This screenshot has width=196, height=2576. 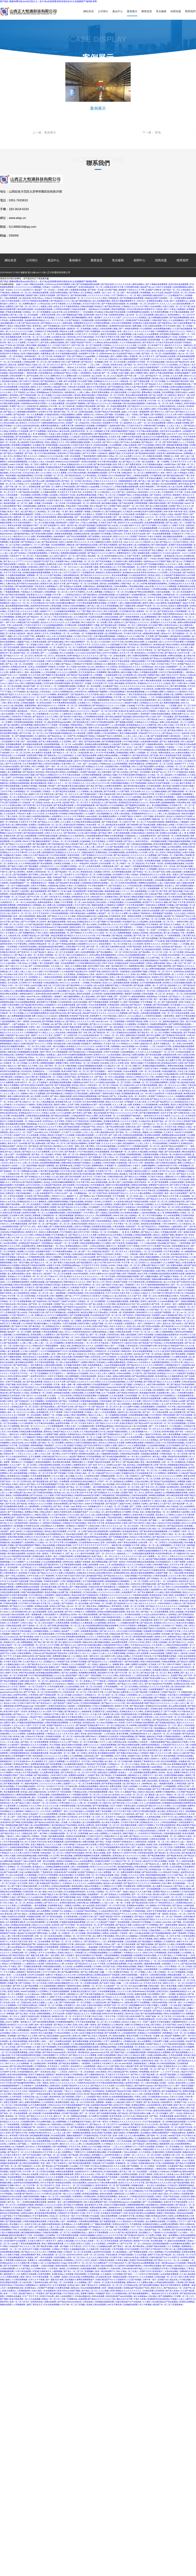 I want to click on 久久人人爽人人片, so click(x=12, y=1093).